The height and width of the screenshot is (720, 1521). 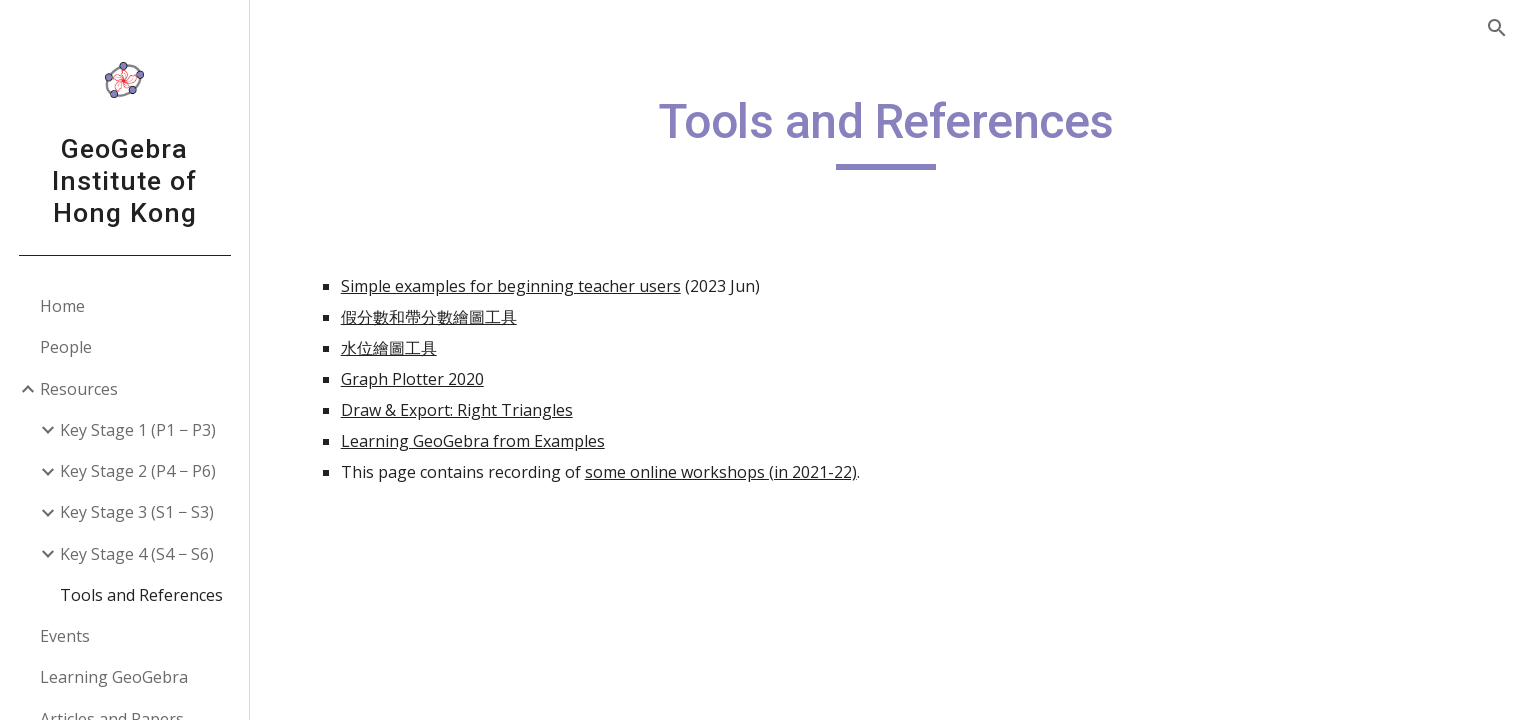 What do you see at coordinates (138, 471) in the screenshot?
I see `Key Stage 2 (P4 − P6) [link]` at bounding box center [138, 471].